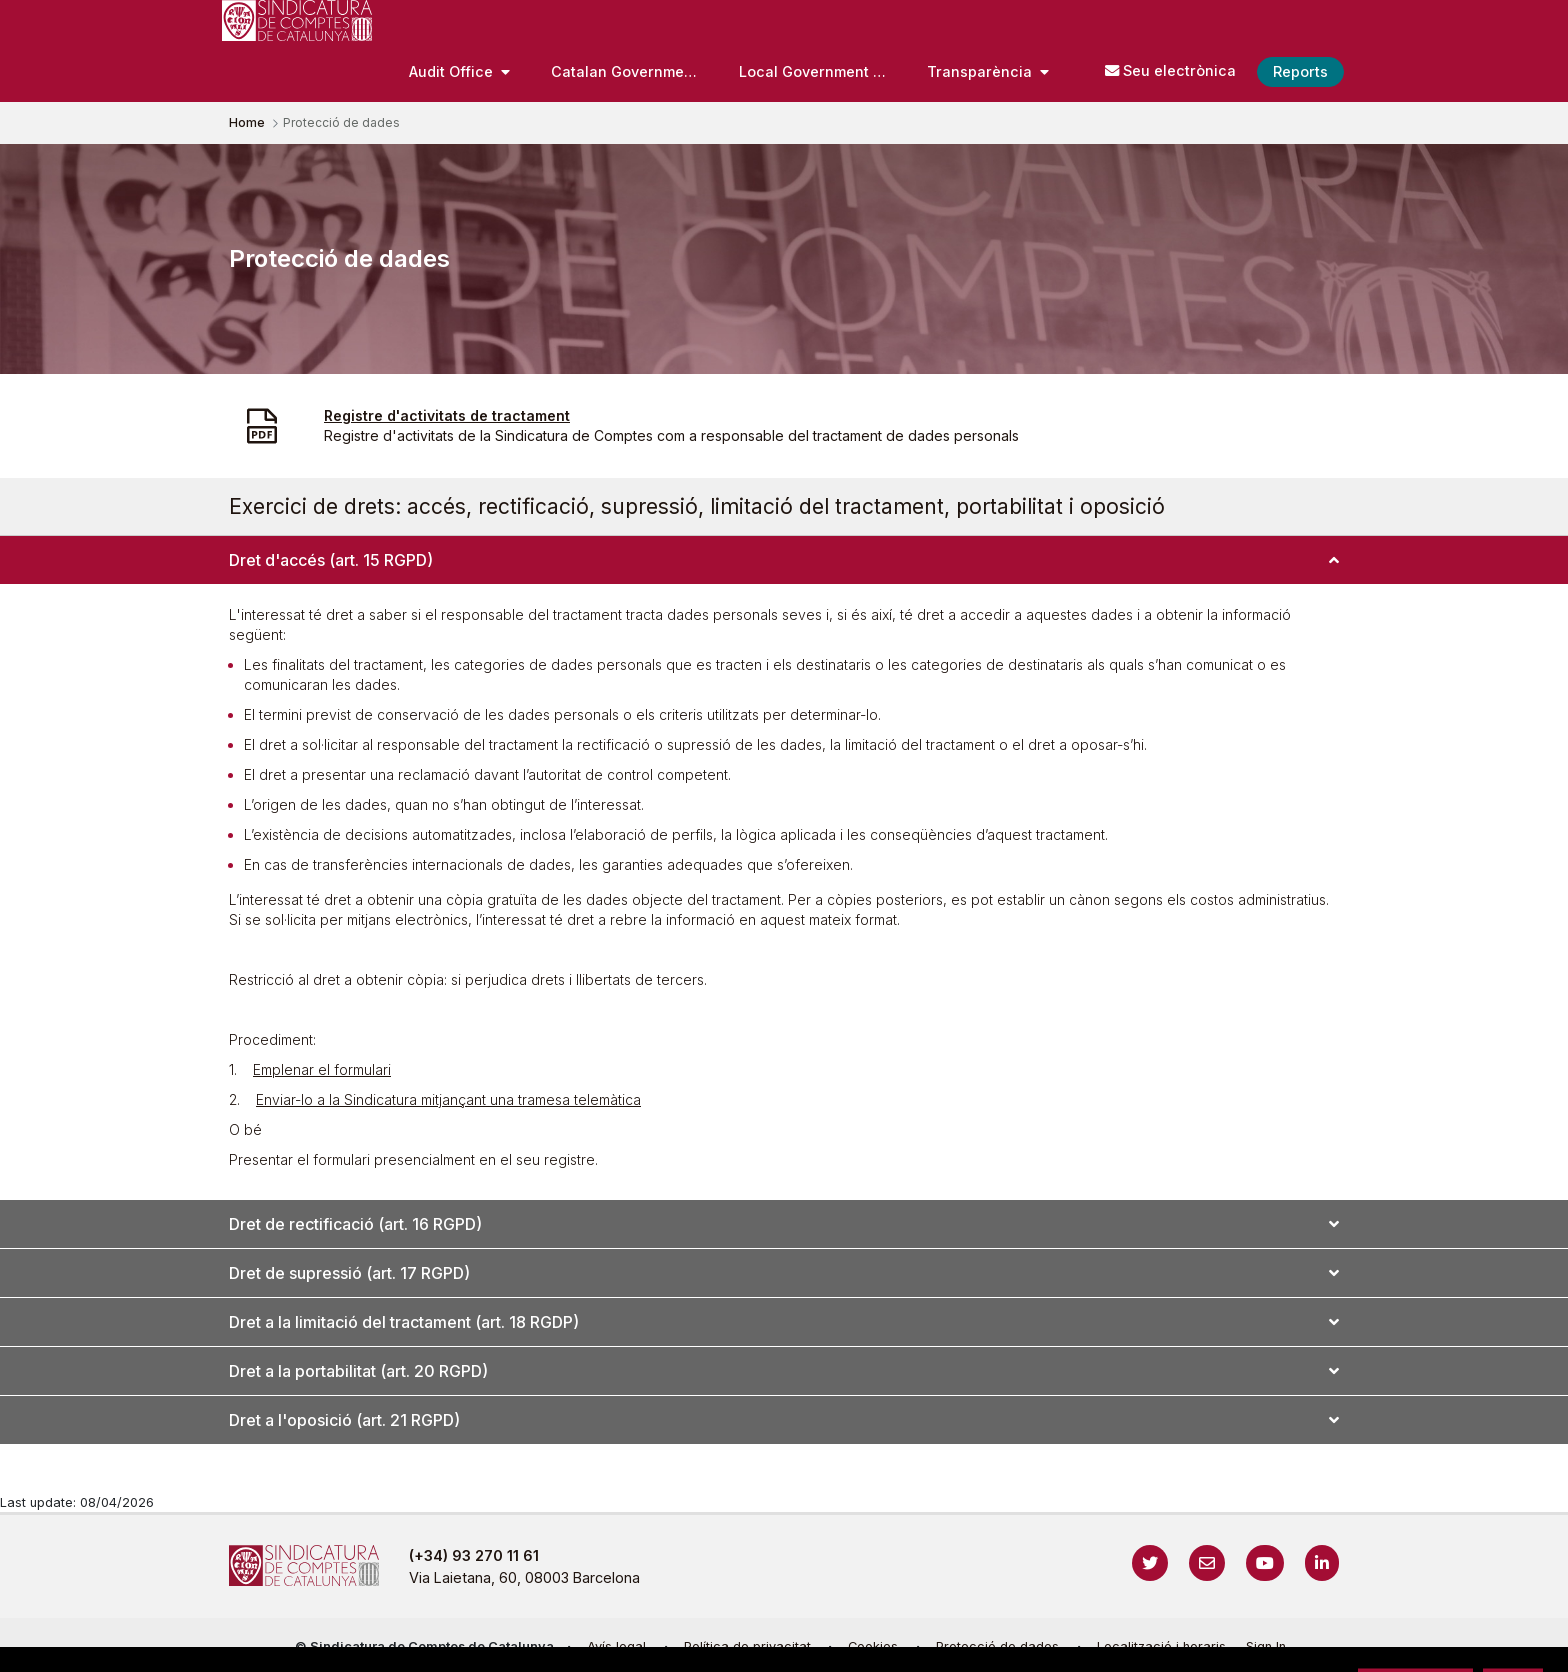 This screenshot has height=1672, width=1568. Describe the element at coordinates (1161, 1646) in the screenshot. I see `Localització i horaris` at that location.